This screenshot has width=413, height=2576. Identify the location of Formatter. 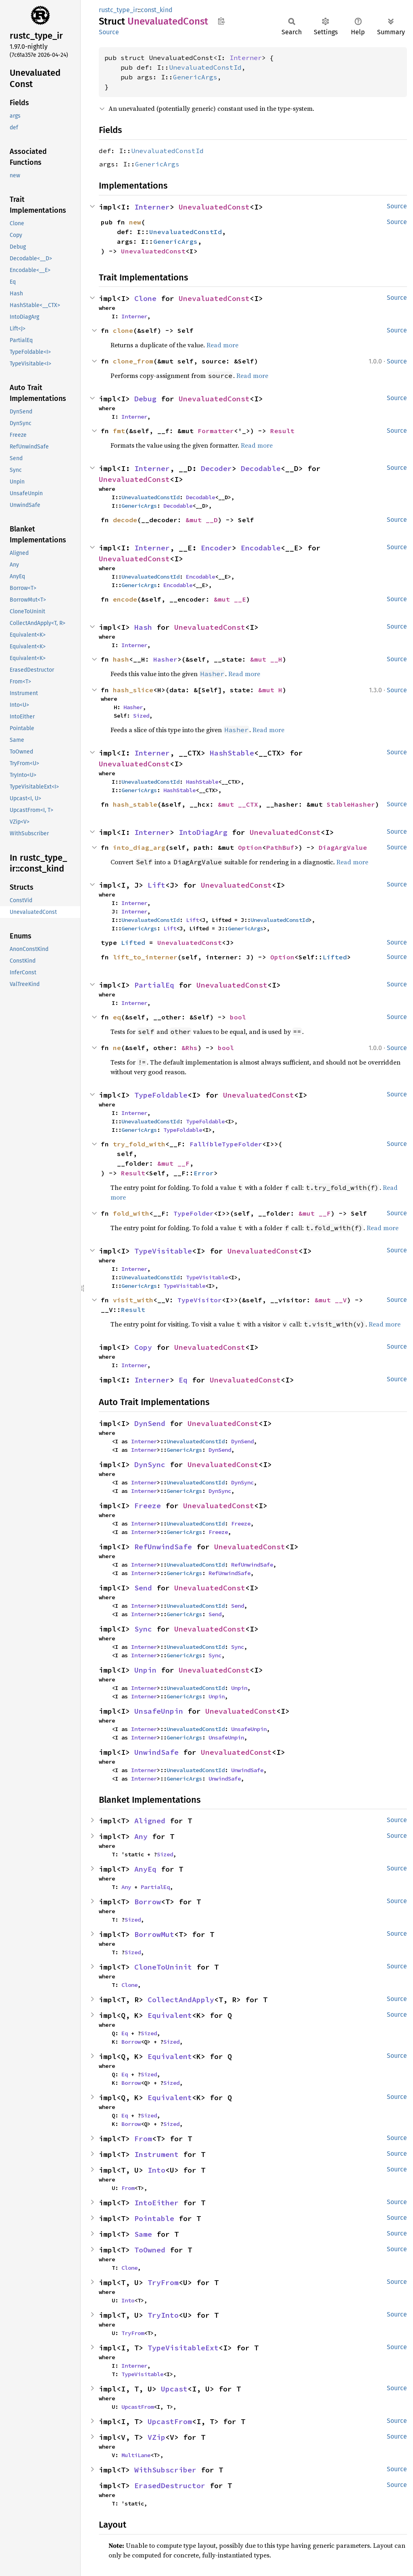
(216, 431).